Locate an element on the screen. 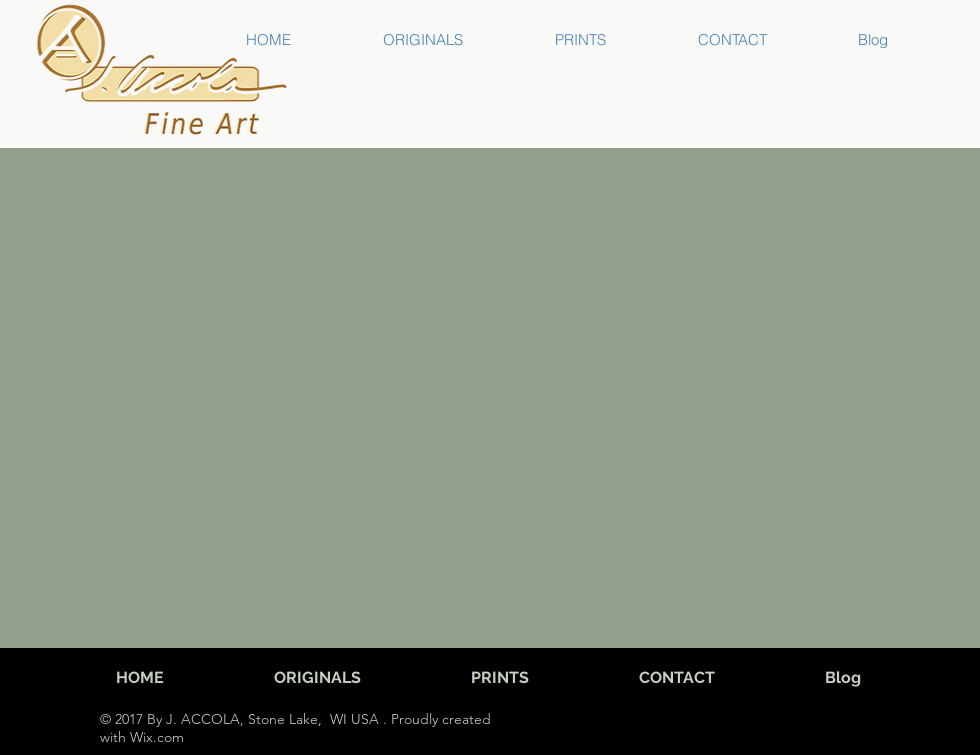  Wix.com is located at coordinates (155, 737).